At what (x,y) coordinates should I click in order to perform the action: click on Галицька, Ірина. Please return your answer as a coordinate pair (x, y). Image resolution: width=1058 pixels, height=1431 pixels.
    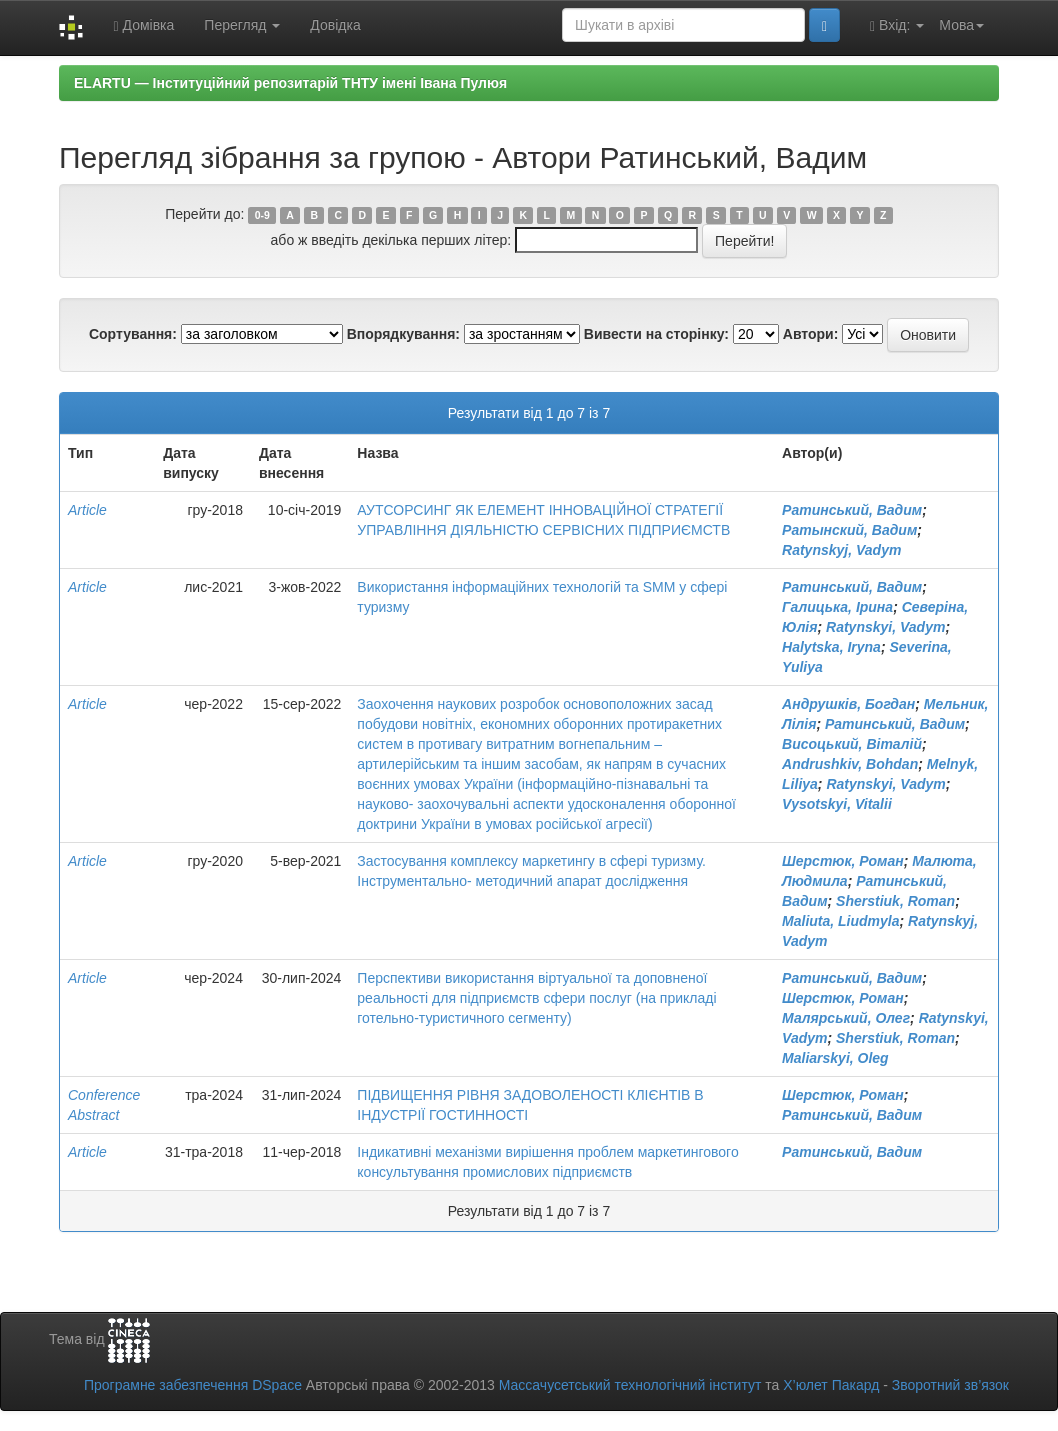
    Looking at the image, I should click on (837, 607).